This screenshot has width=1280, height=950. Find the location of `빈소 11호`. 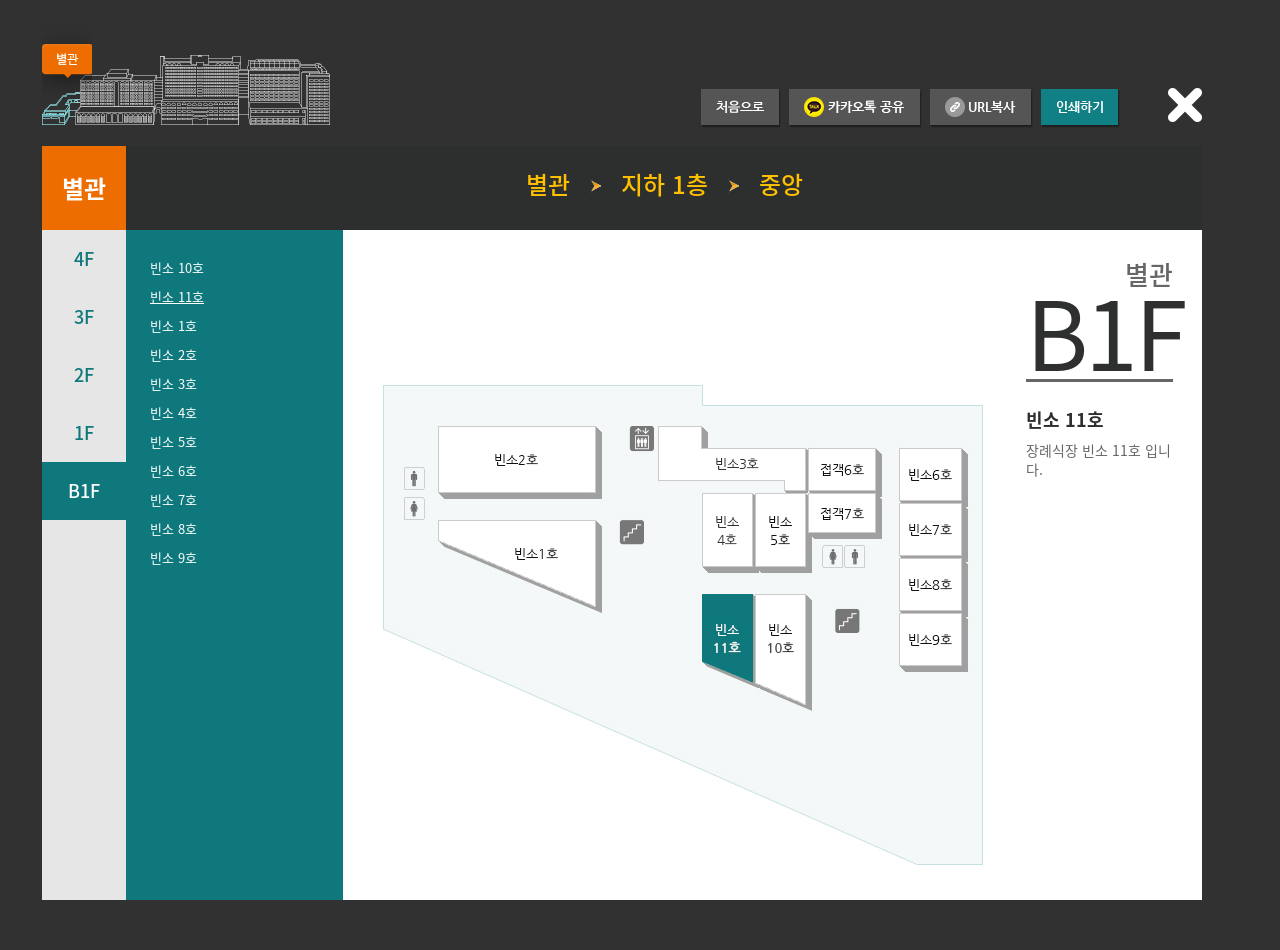

빈소 11호 is located at coordinates (177, 296).